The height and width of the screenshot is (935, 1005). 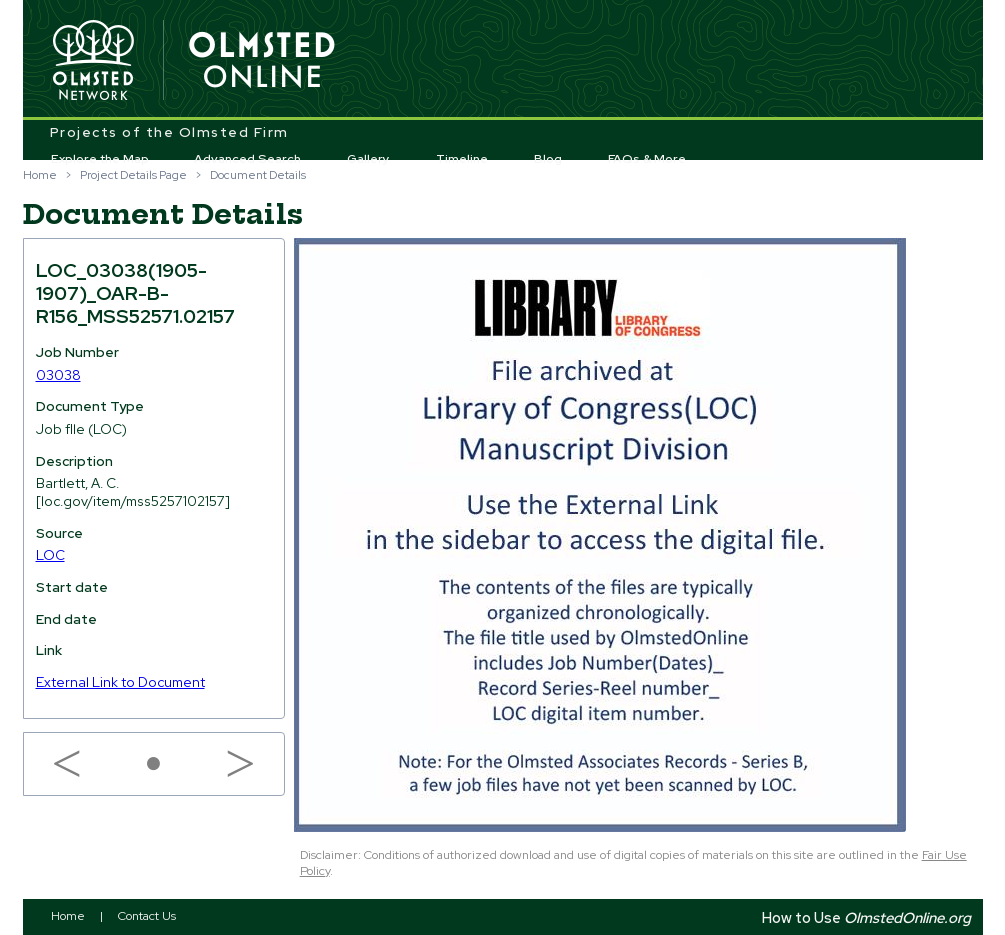 I want to click on Project Details Page, so click(x=133, y=175).